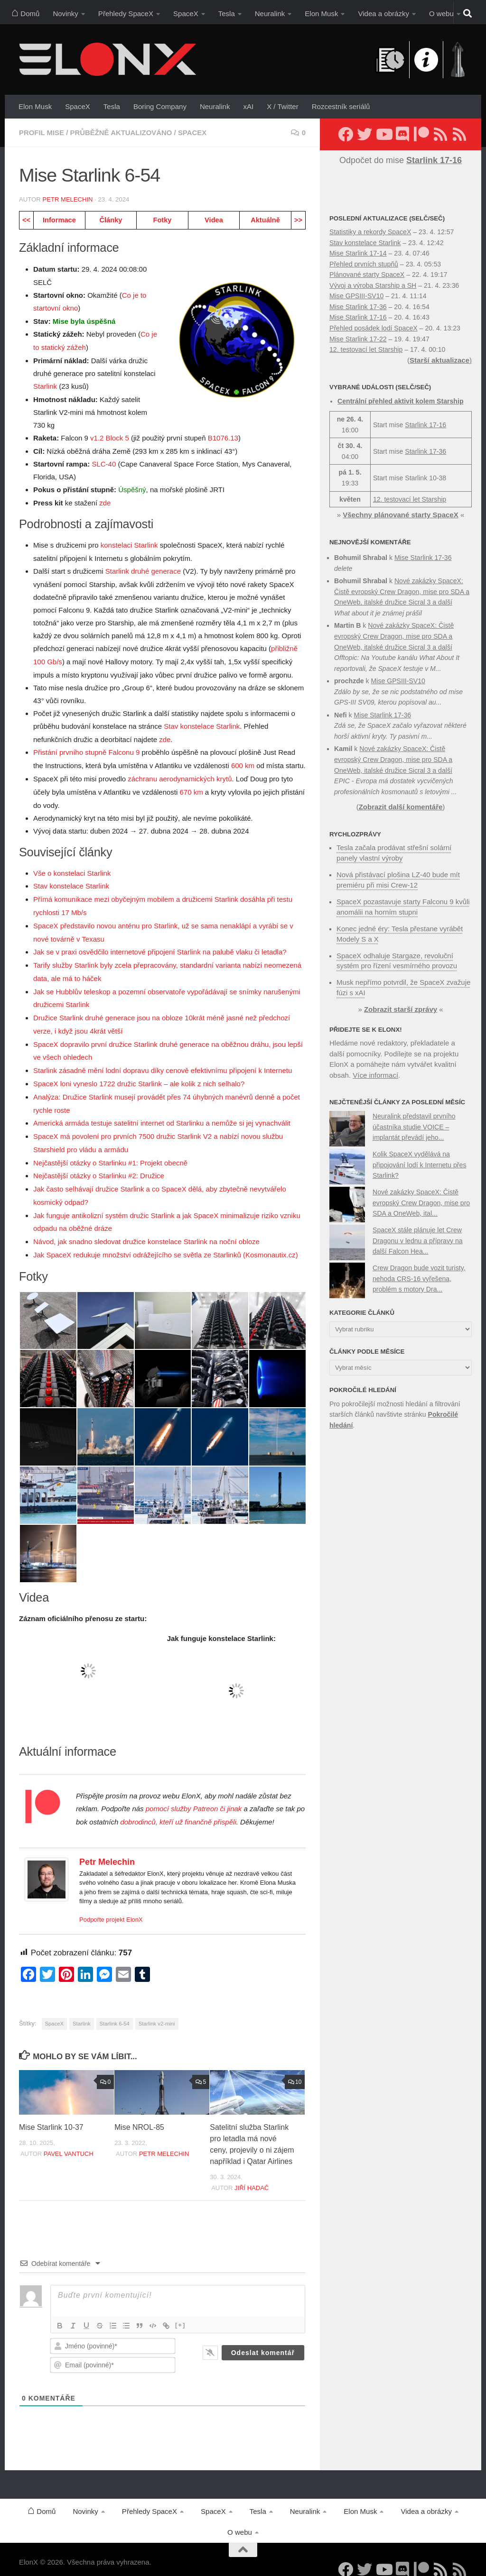  I want to click on [Podpořte nás na Patreonu], so click(421, 134).